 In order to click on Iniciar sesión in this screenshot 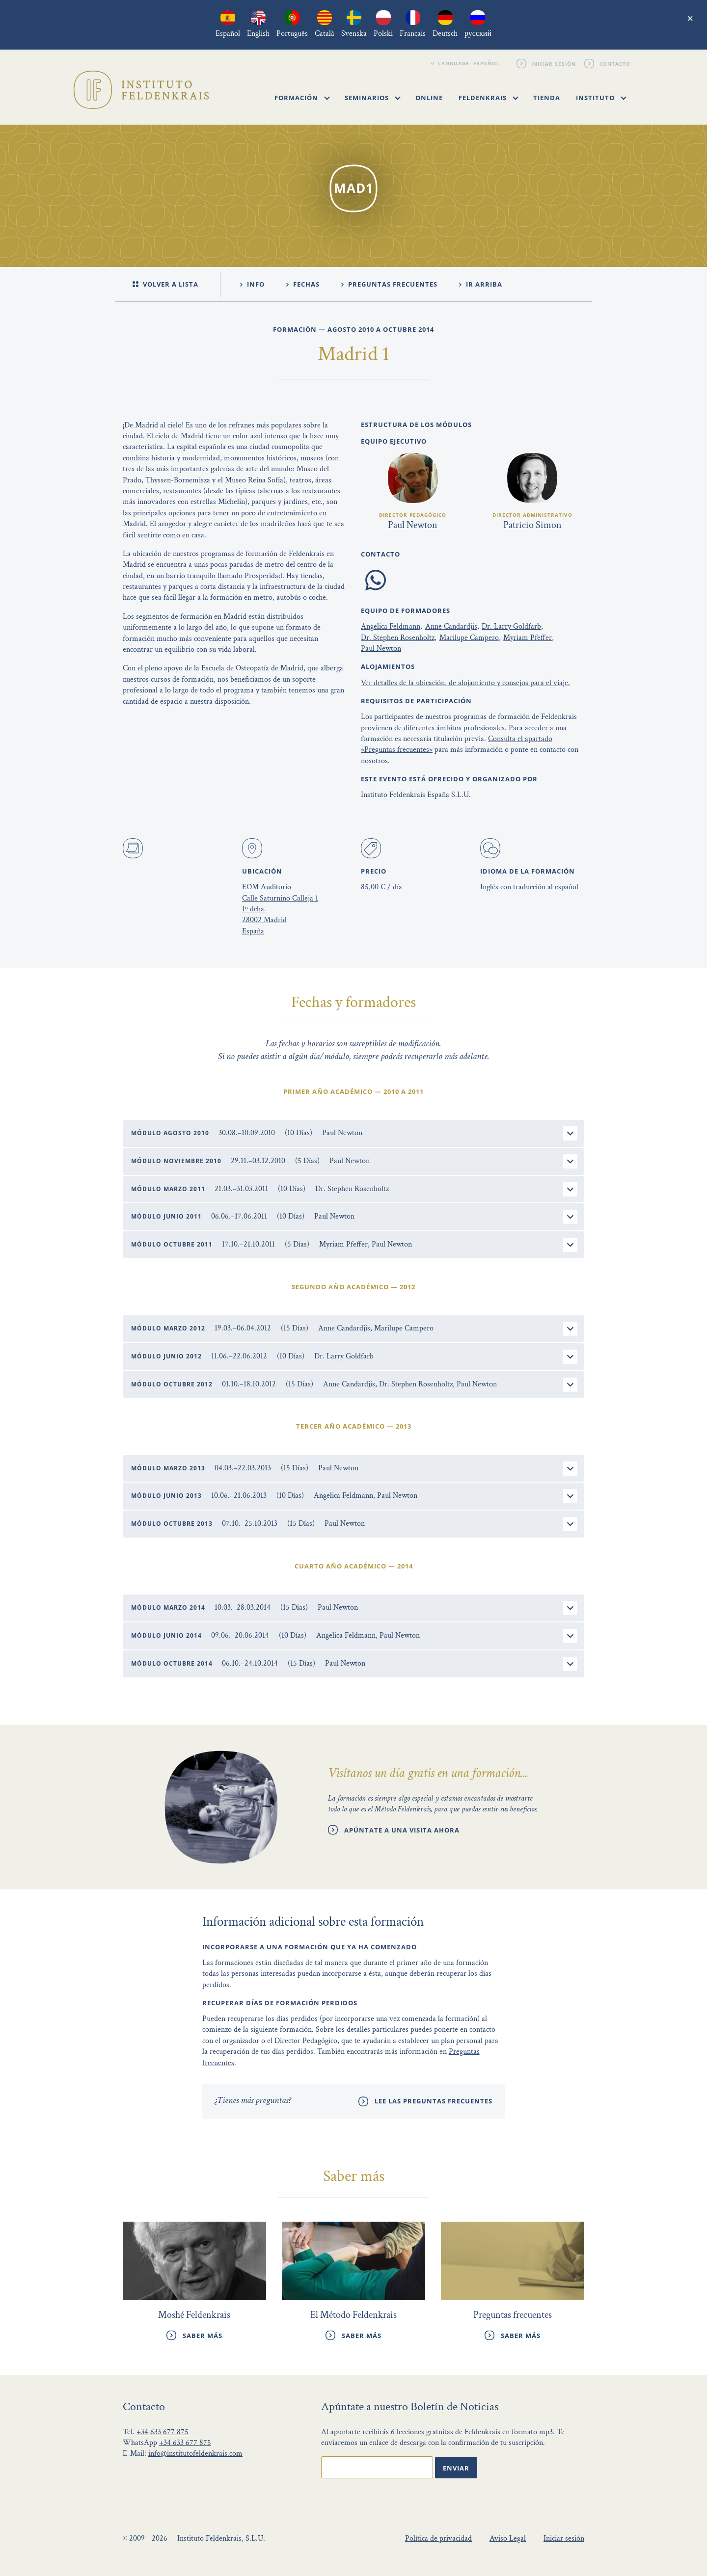, I will do `click(554, 63)`.